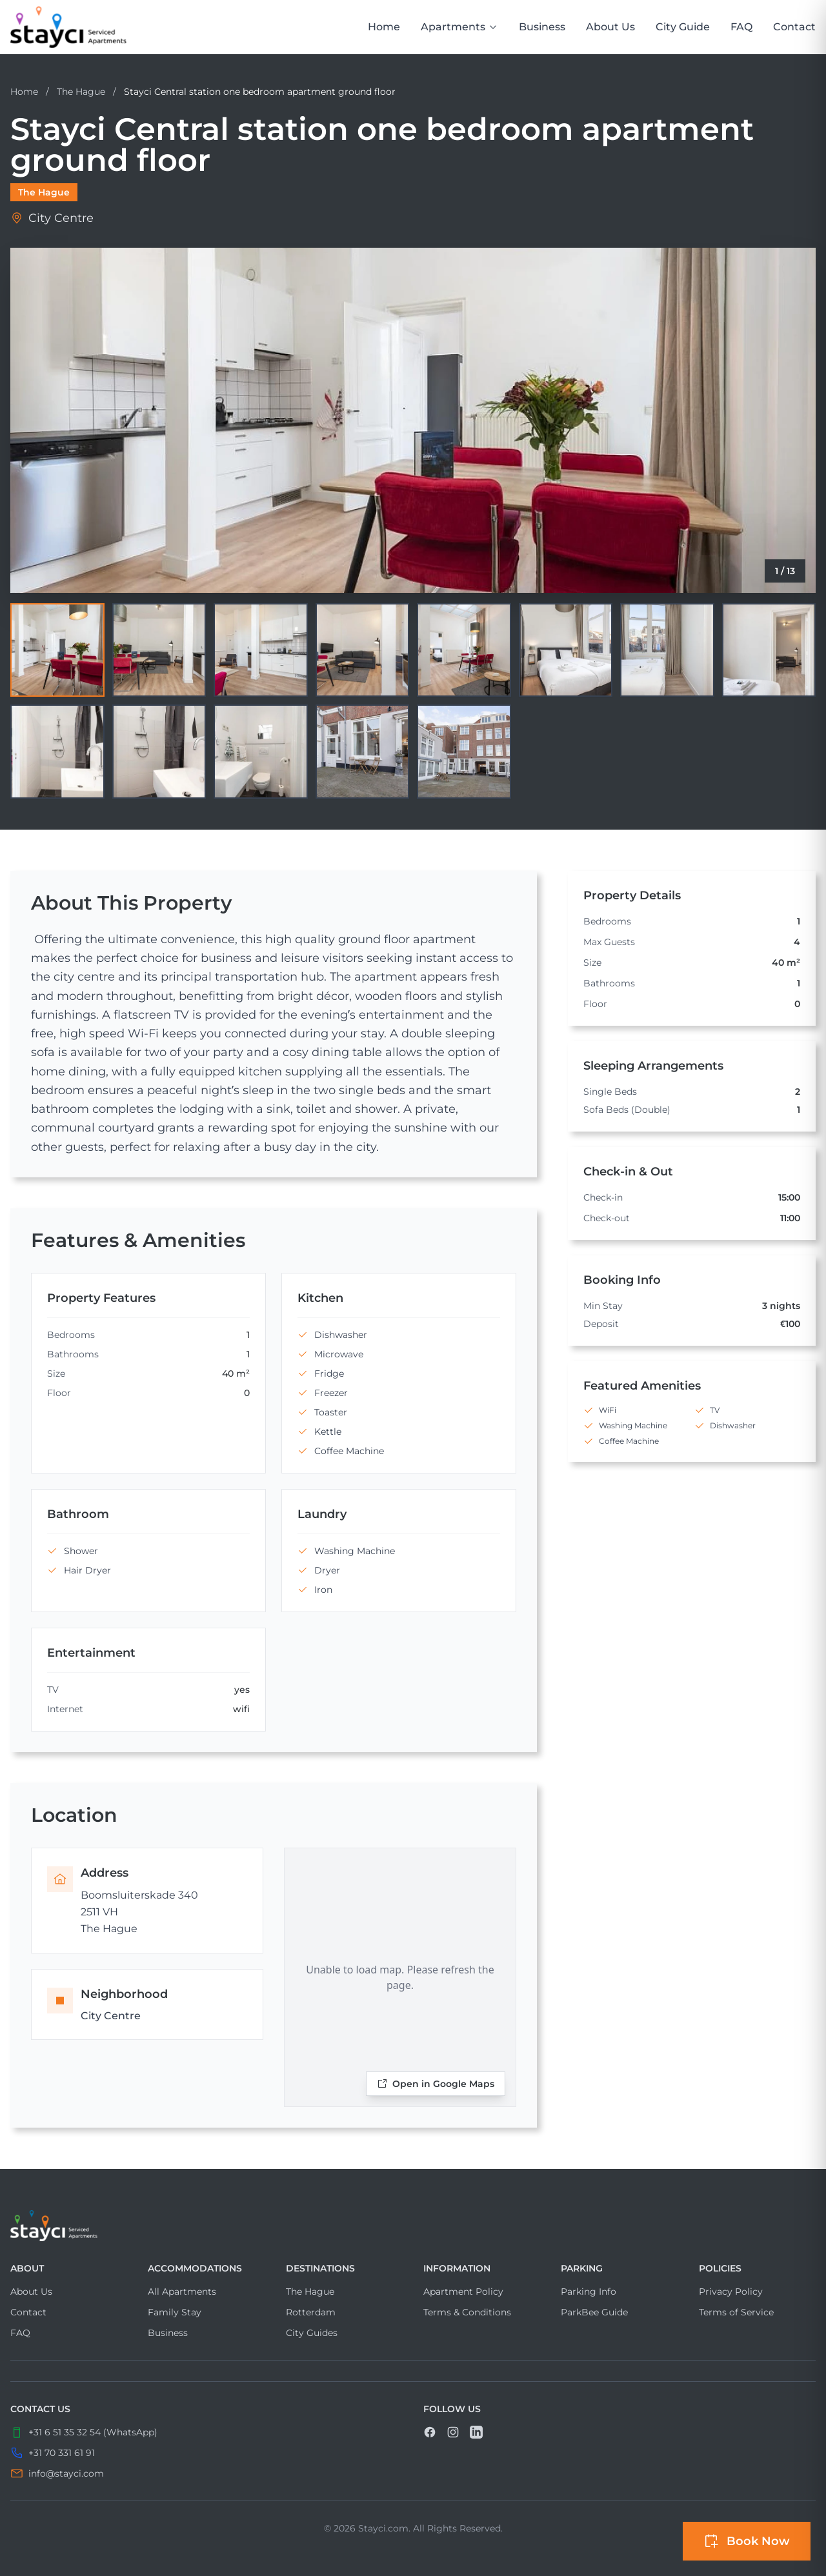  Describe the element at coordinates (82, 91) in the screenshot. I see `The Hague` at that location.